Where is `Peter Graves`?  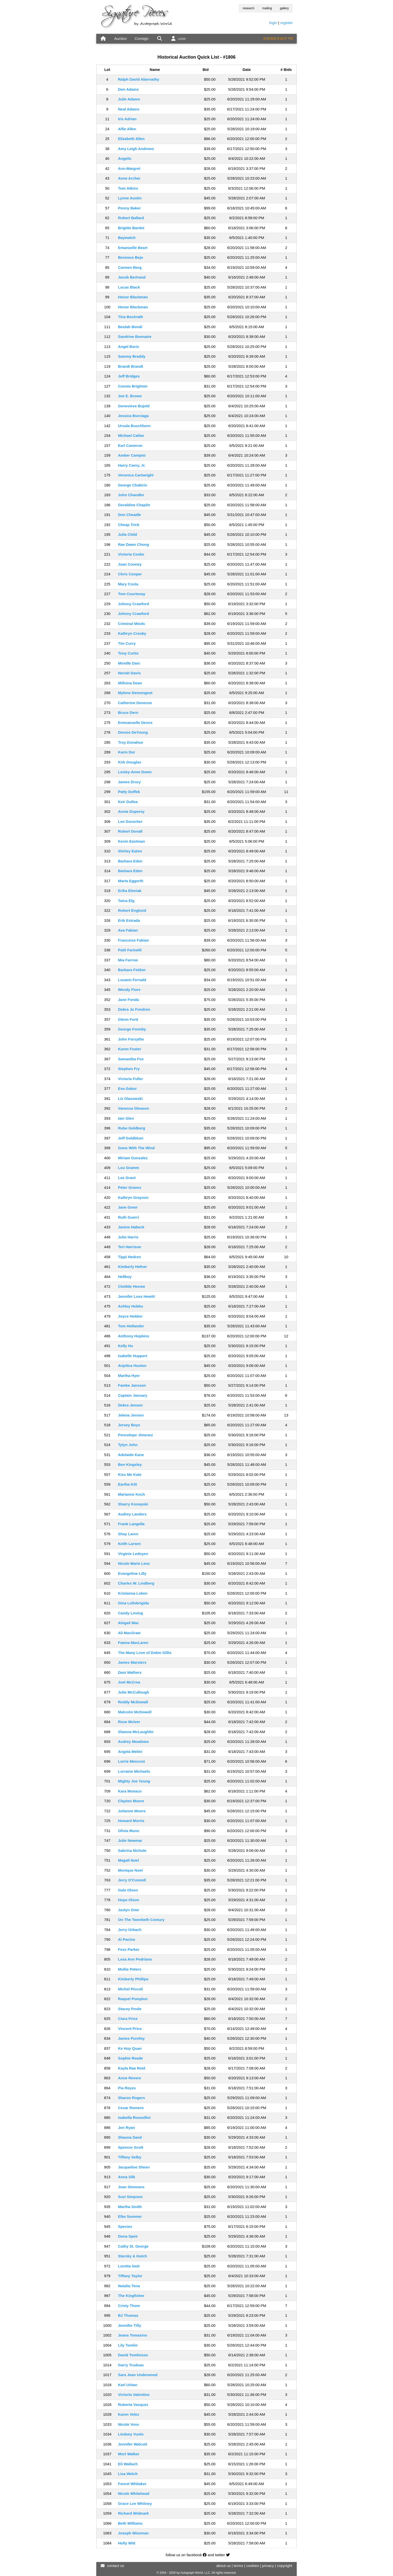 Peter Graves is located at coordinates (129, 1187).